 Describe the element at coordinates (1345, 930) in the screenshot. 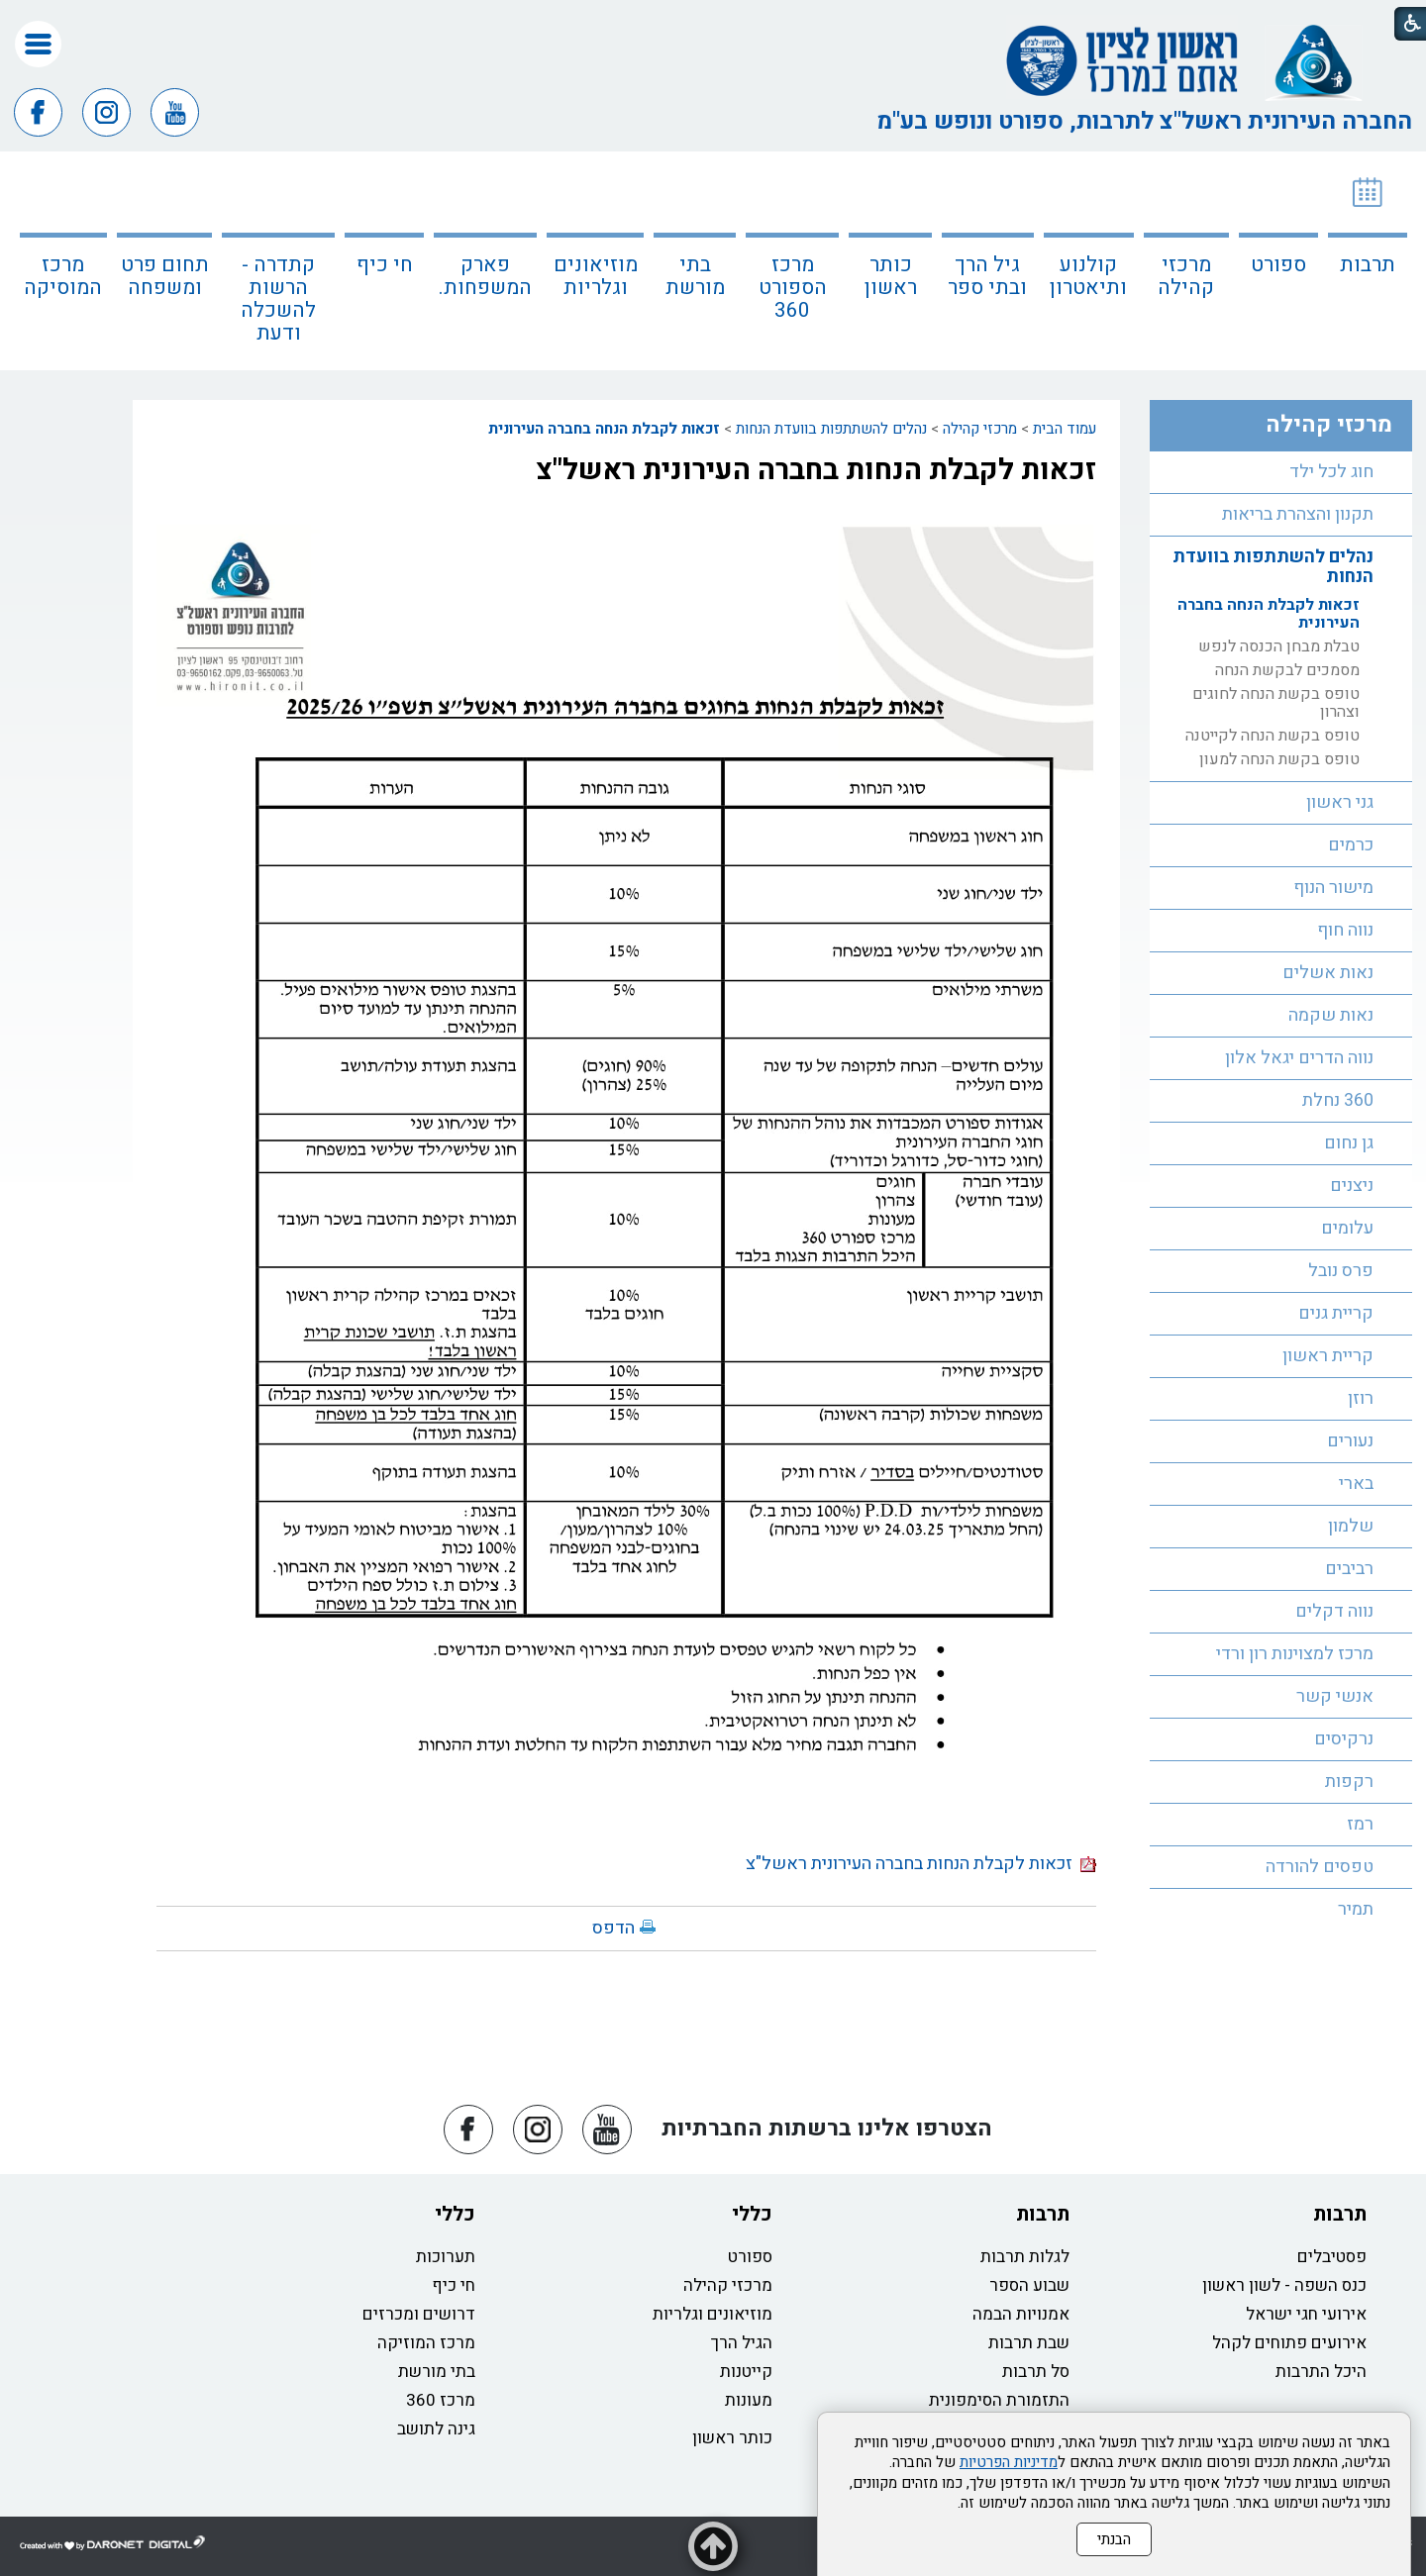

I see `נווה חוף` at that location.